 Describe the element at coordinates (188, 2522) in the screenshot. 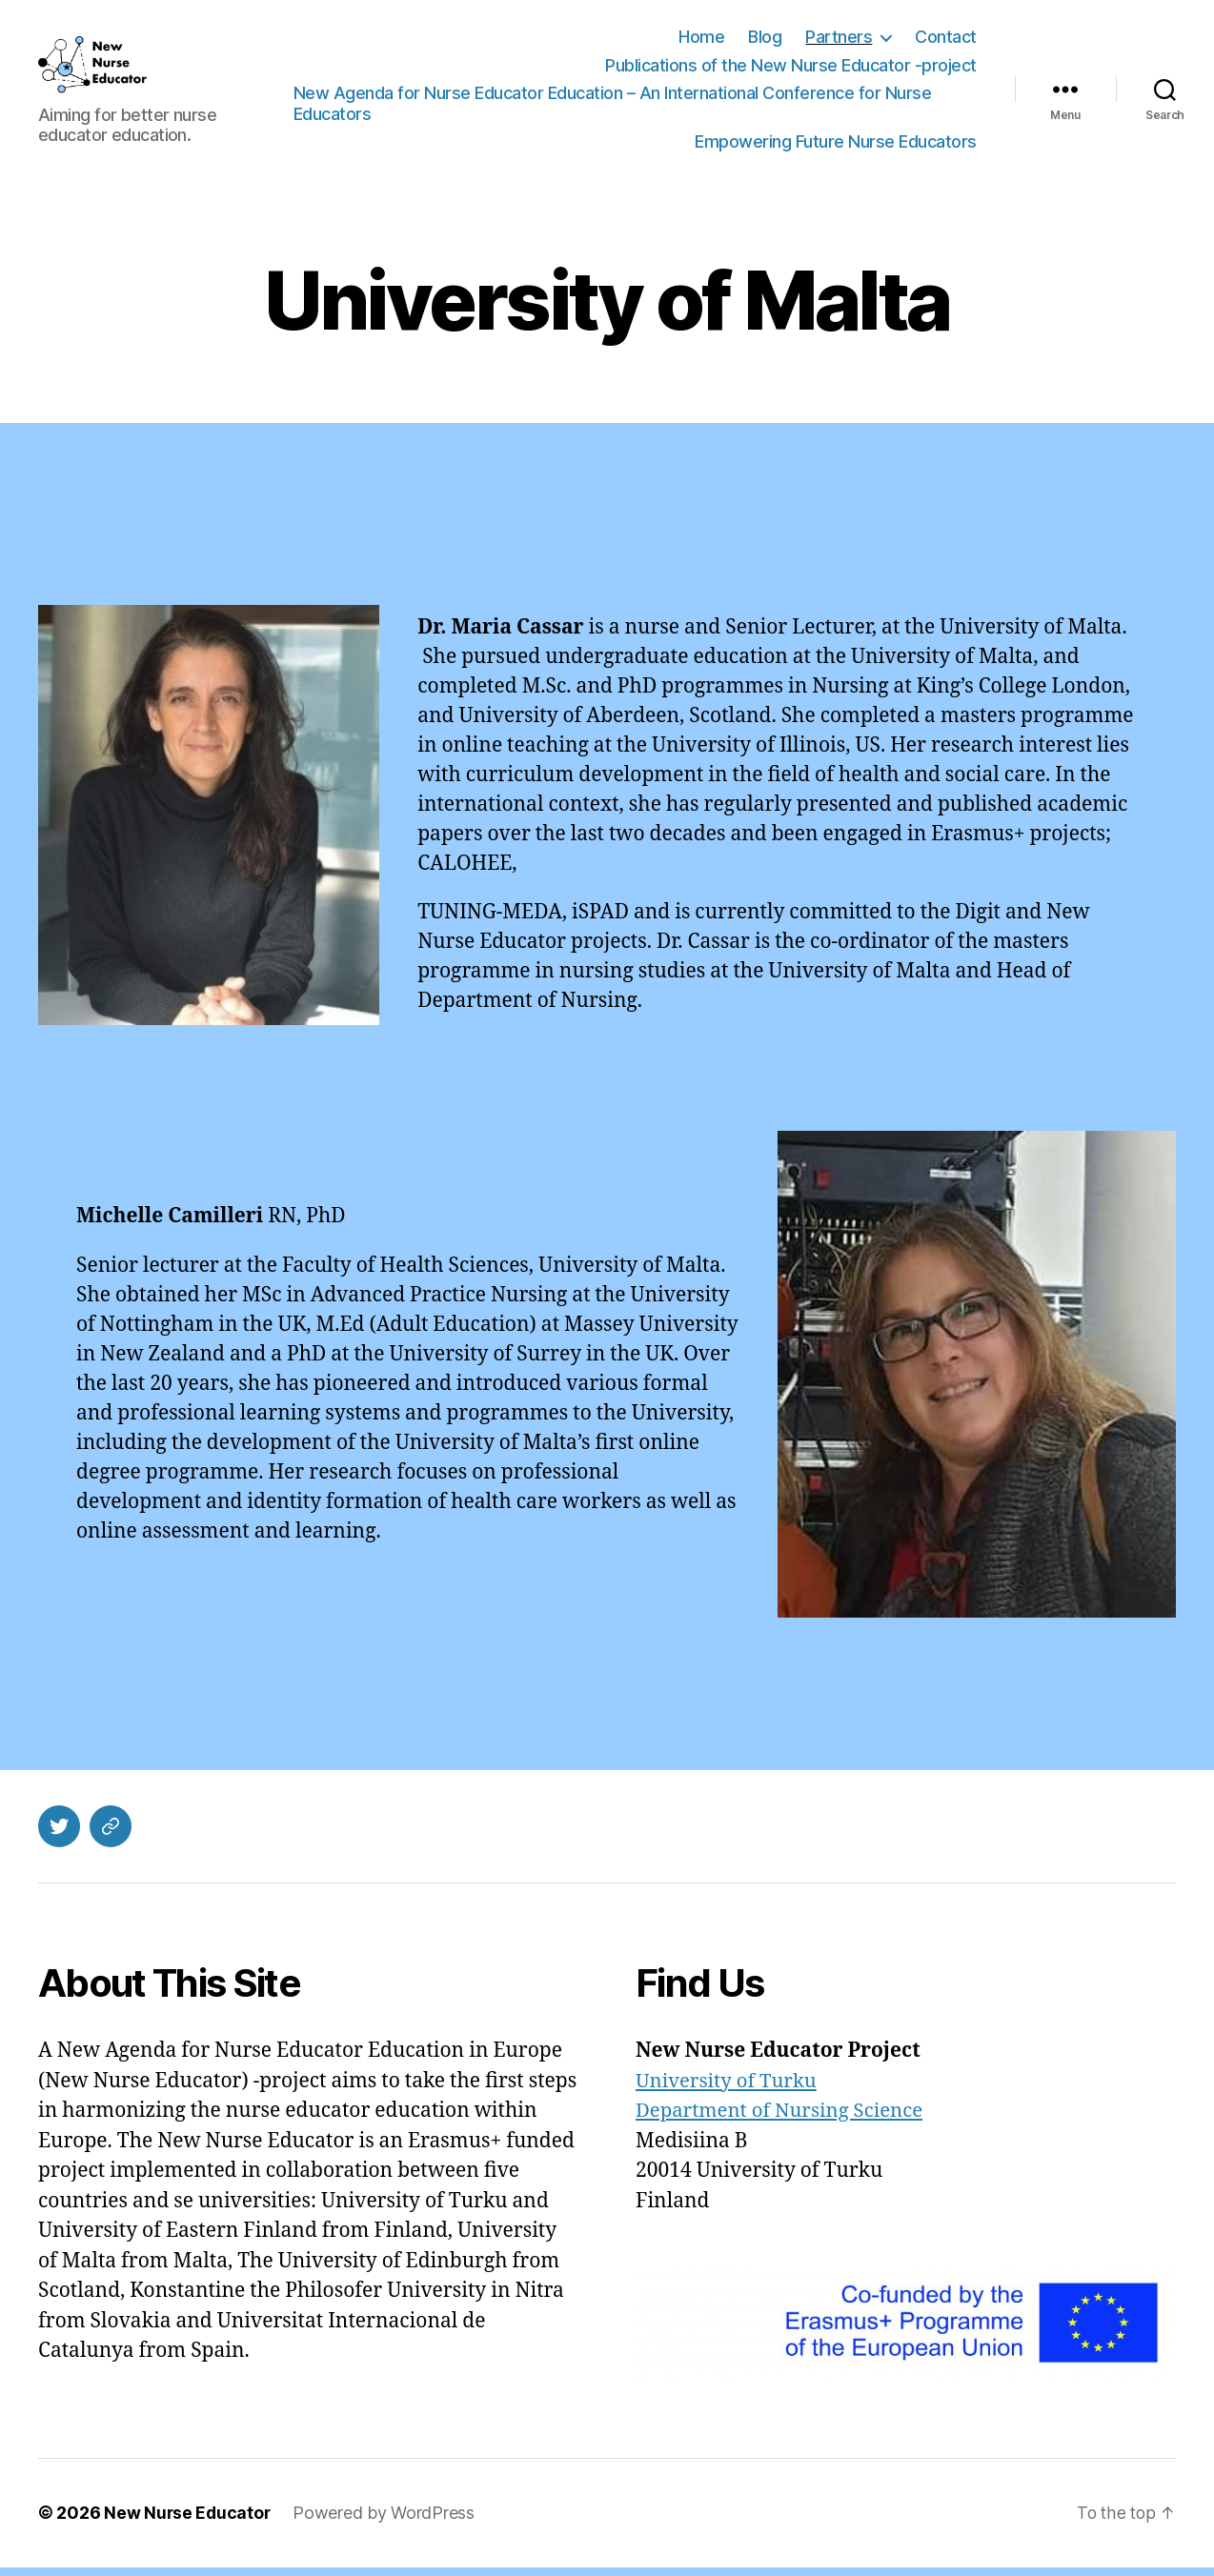

I see `New Nurse Educator` at that location.